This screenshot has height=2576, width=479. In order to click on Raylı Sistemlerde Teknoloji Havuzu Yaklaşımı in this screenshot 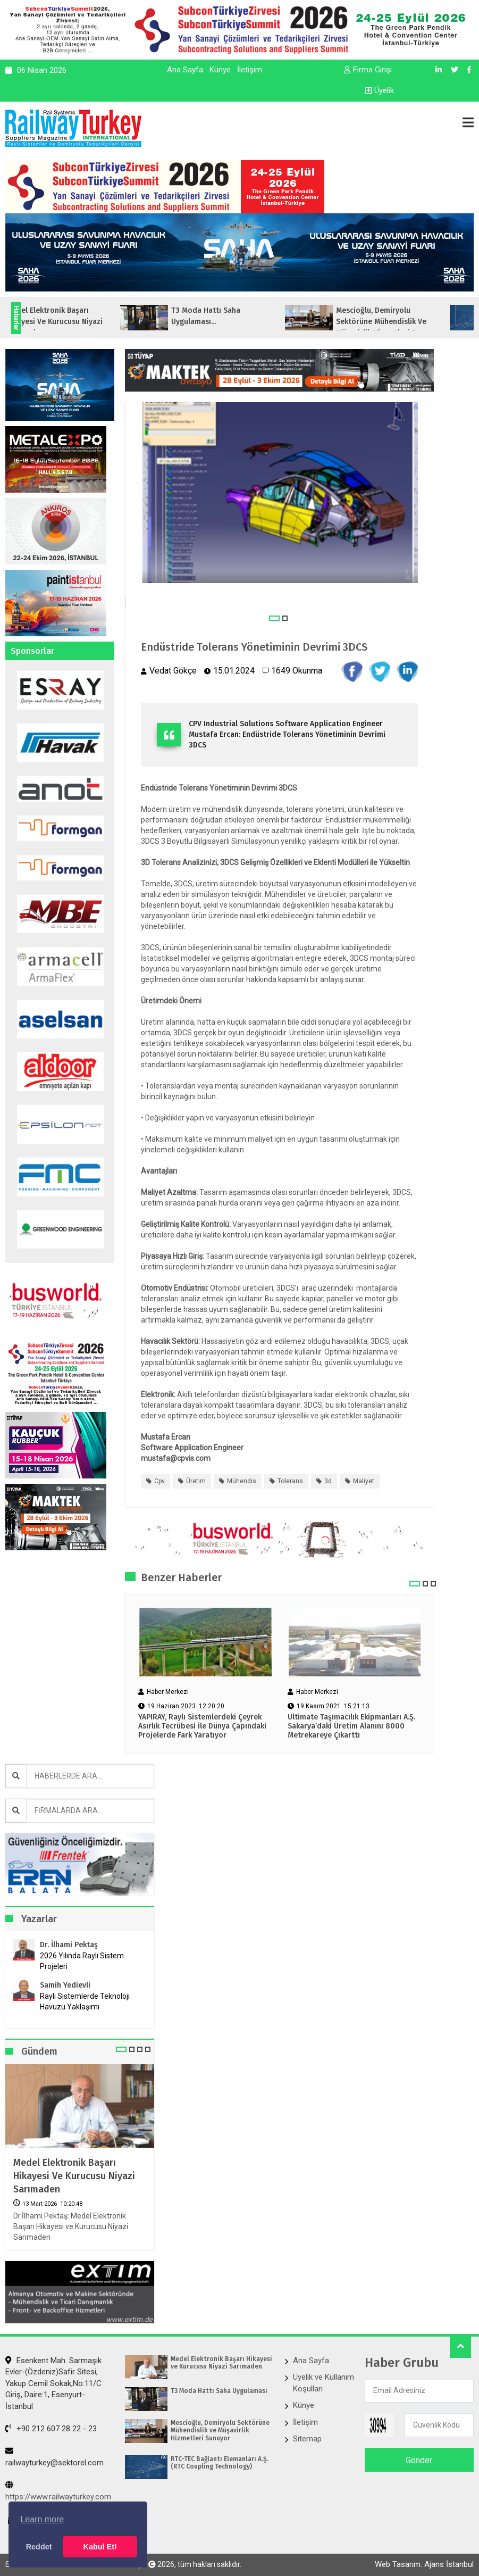, I will do `click(85, 2001)`.